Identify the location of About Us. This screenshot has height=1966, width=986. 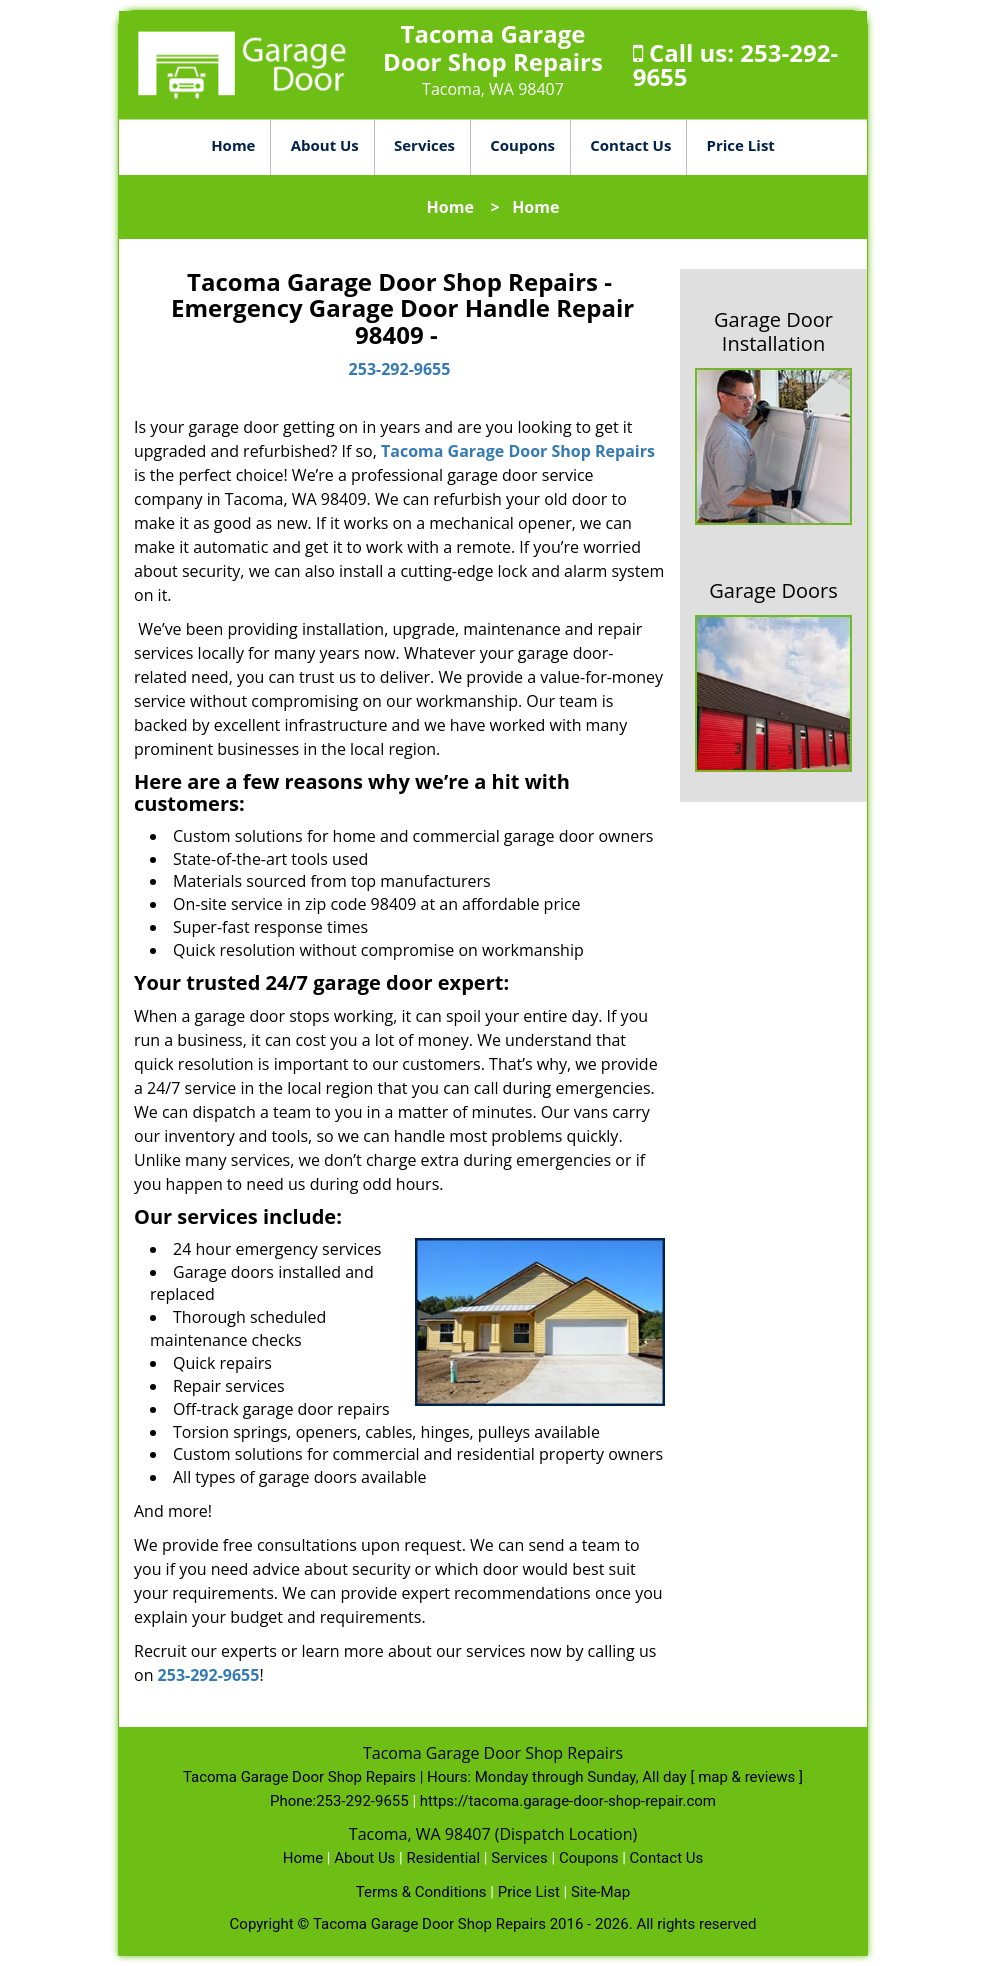
(325, 145).